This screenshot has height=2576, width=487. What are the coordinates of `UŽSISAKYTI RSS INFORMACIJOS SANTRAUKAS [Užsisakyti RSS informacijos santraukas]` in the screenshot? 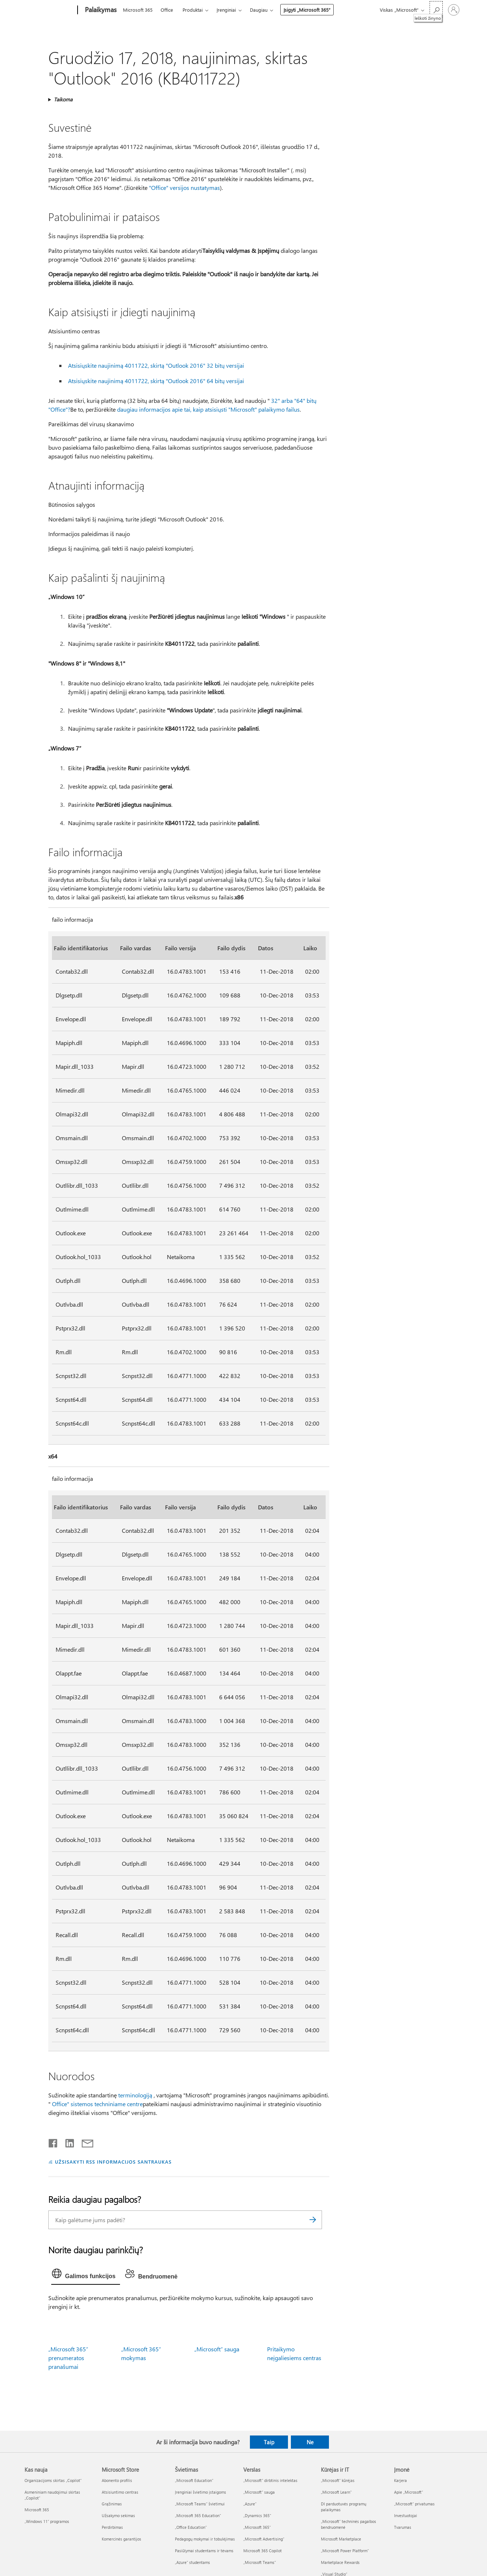 It's located at (113, 2161).